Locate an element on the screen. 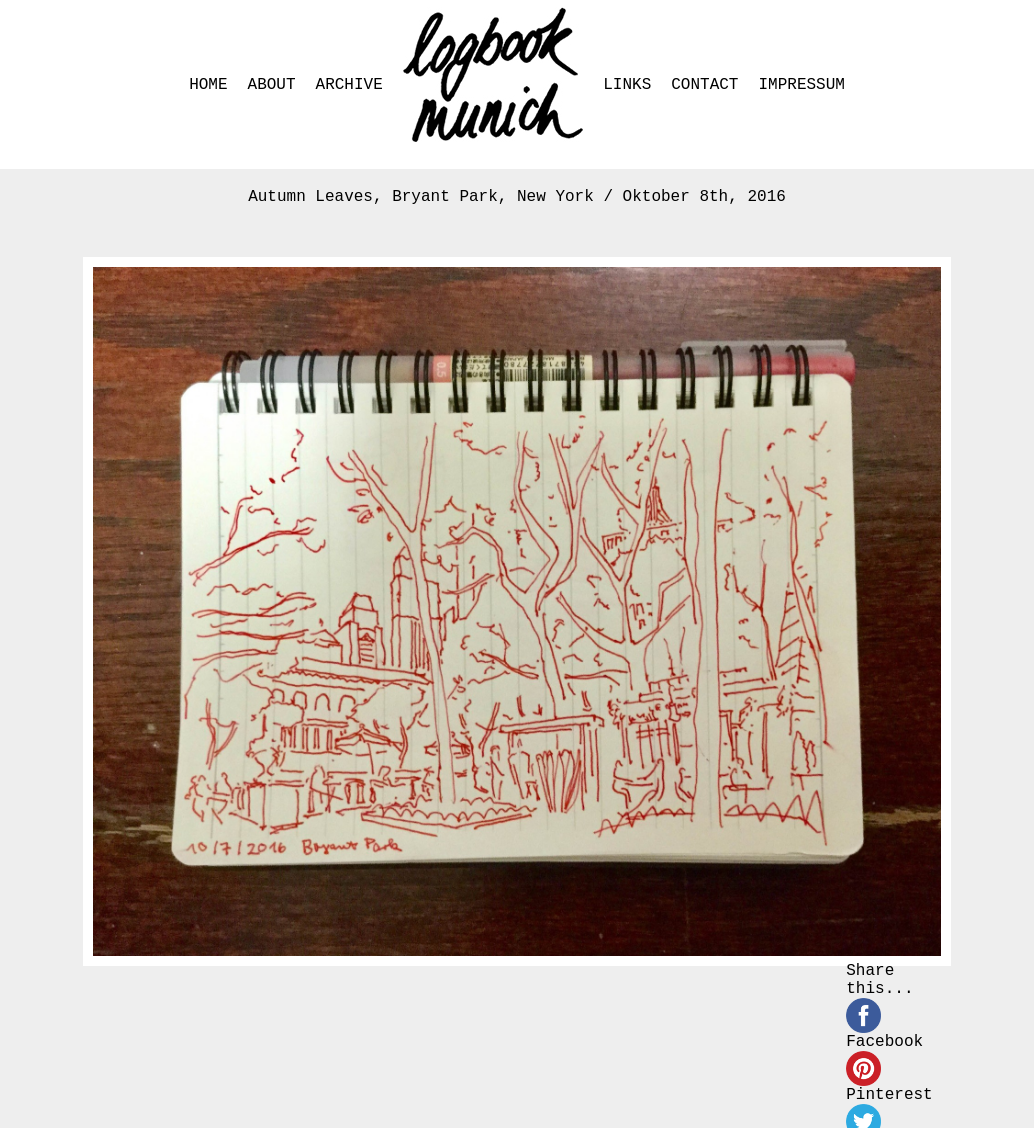 This screenshot has height=1128, width=1034. CONTACT is located at coordinates (704, 85).